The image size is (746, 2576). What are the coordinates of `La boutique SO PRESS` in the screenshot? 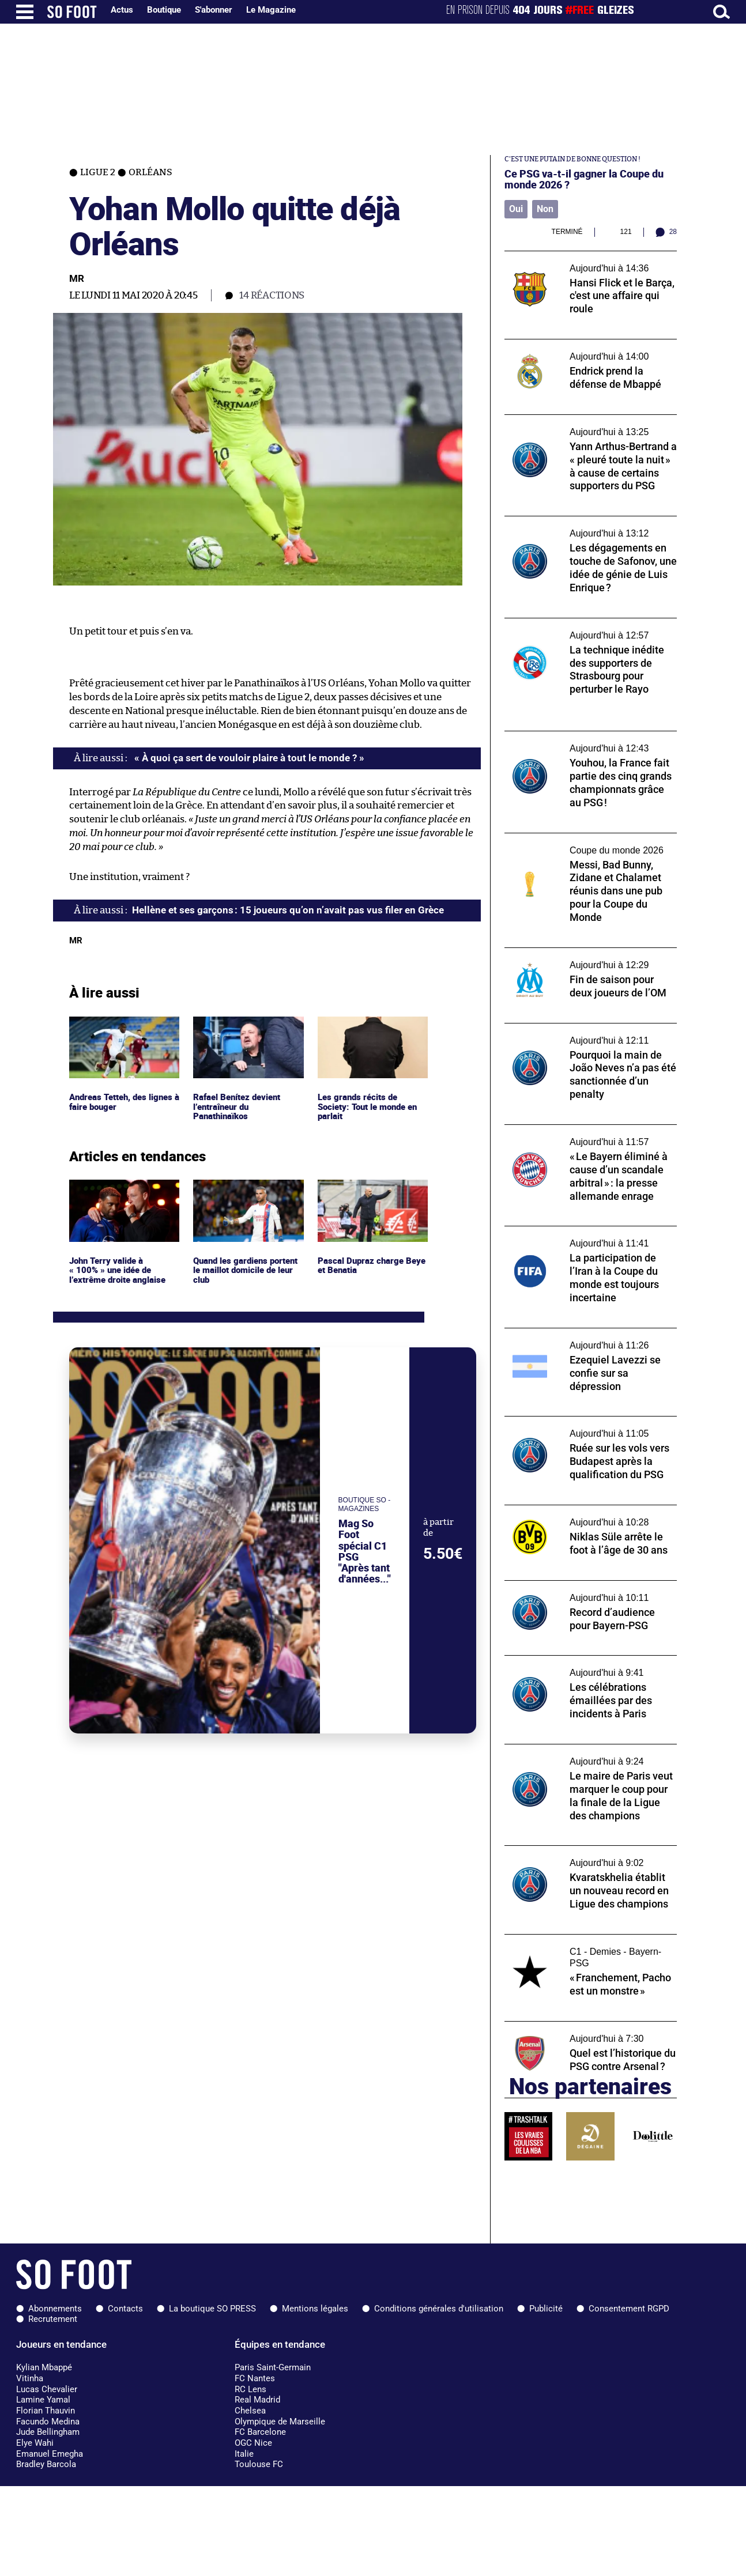 It's located at (212, 2308).